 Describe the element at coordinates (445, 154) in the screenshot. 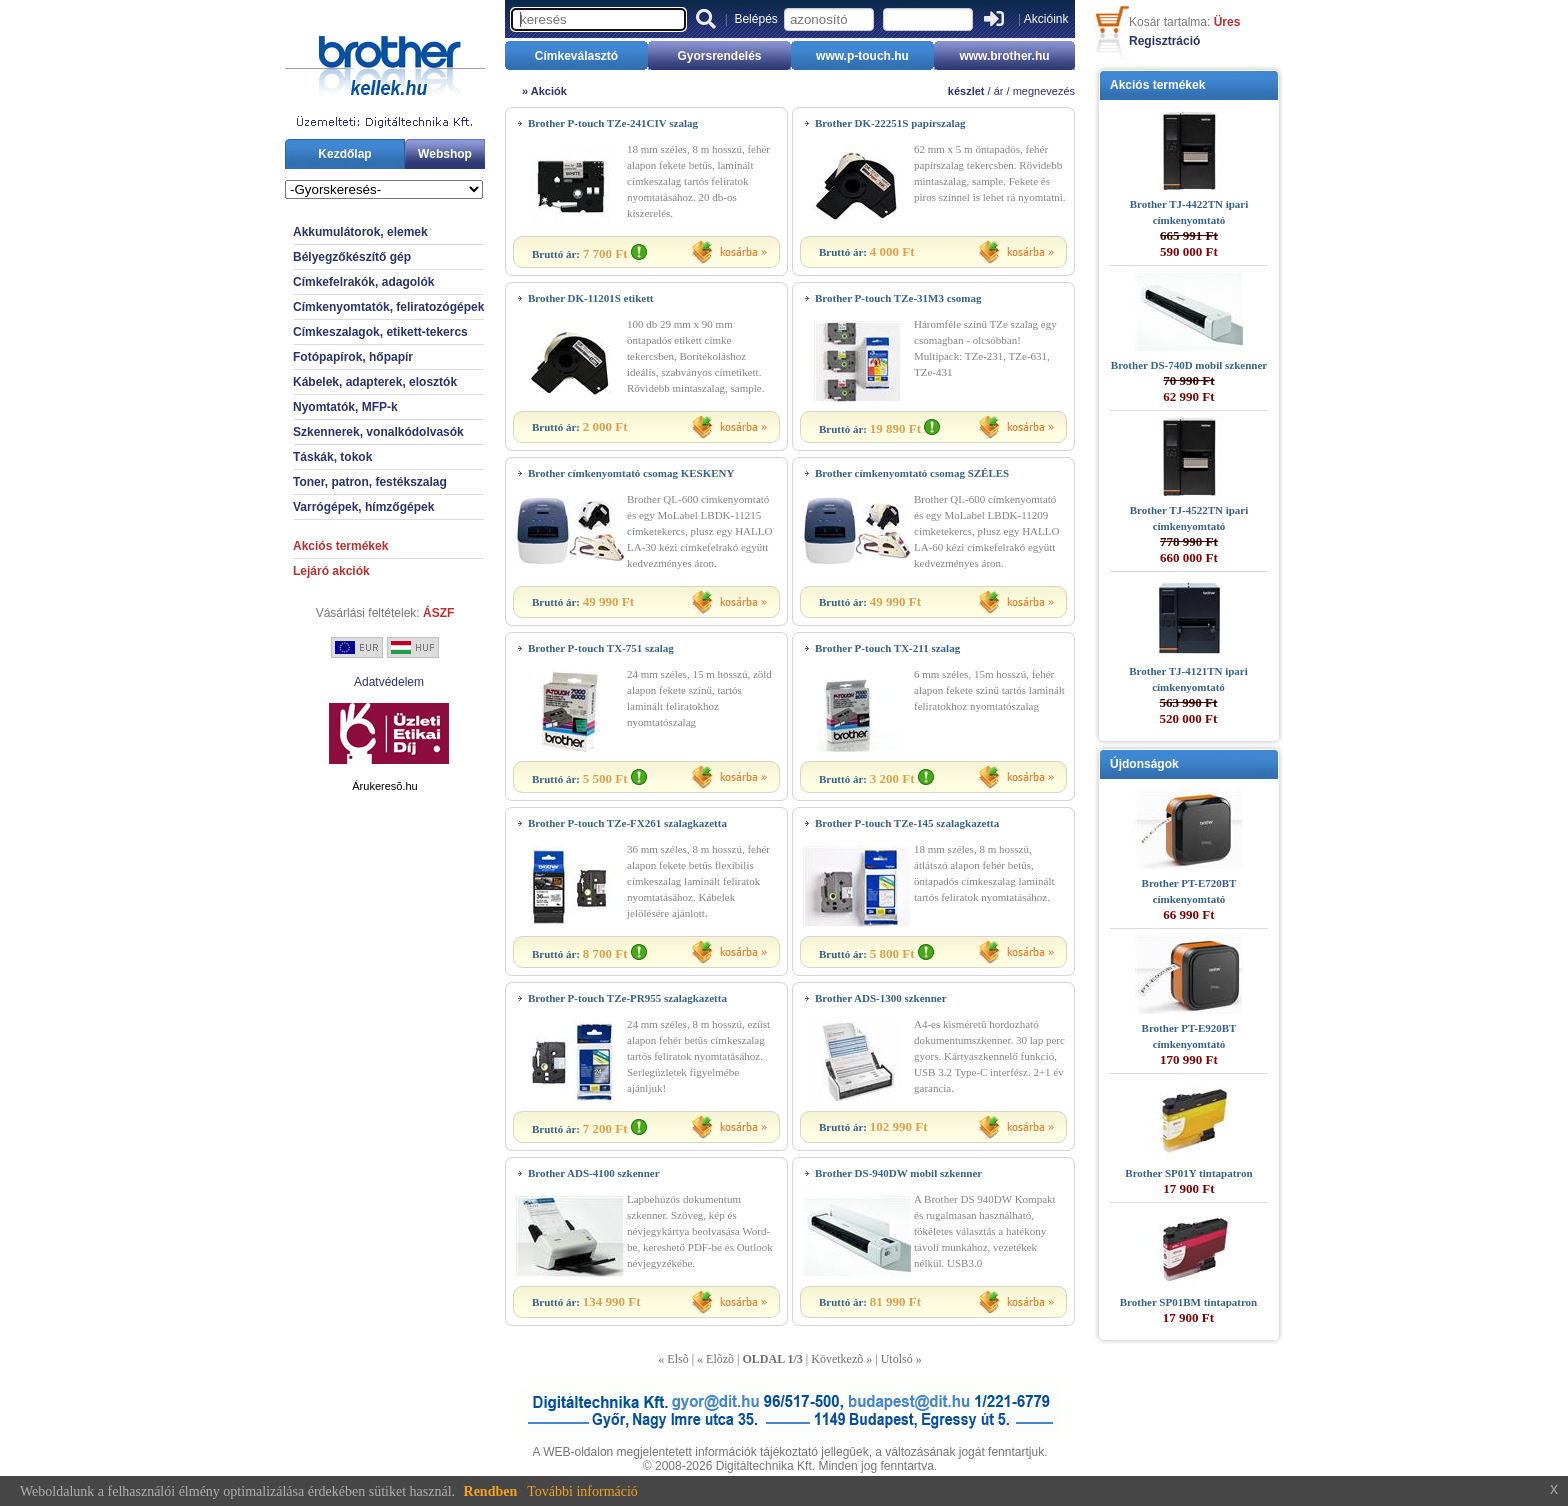

I see `Webshop` at that location.